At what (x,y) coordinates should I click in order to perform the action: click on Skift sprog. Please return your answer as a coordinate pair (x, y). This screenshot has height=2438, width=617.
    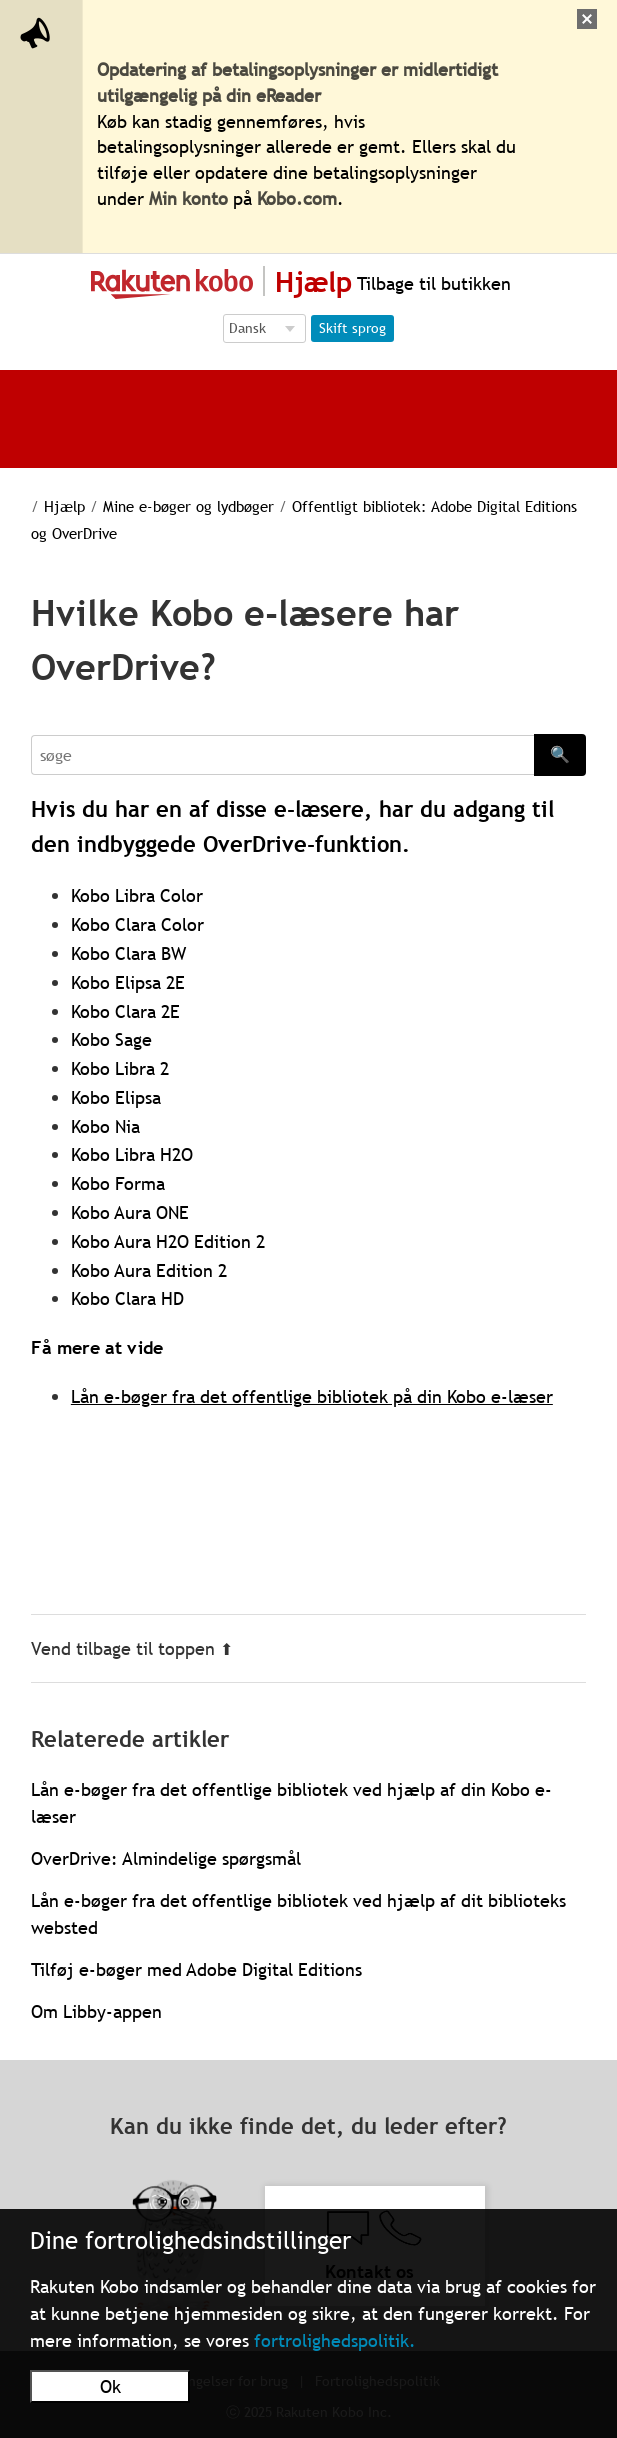
    Looking at the image, I should click on (352, 328).